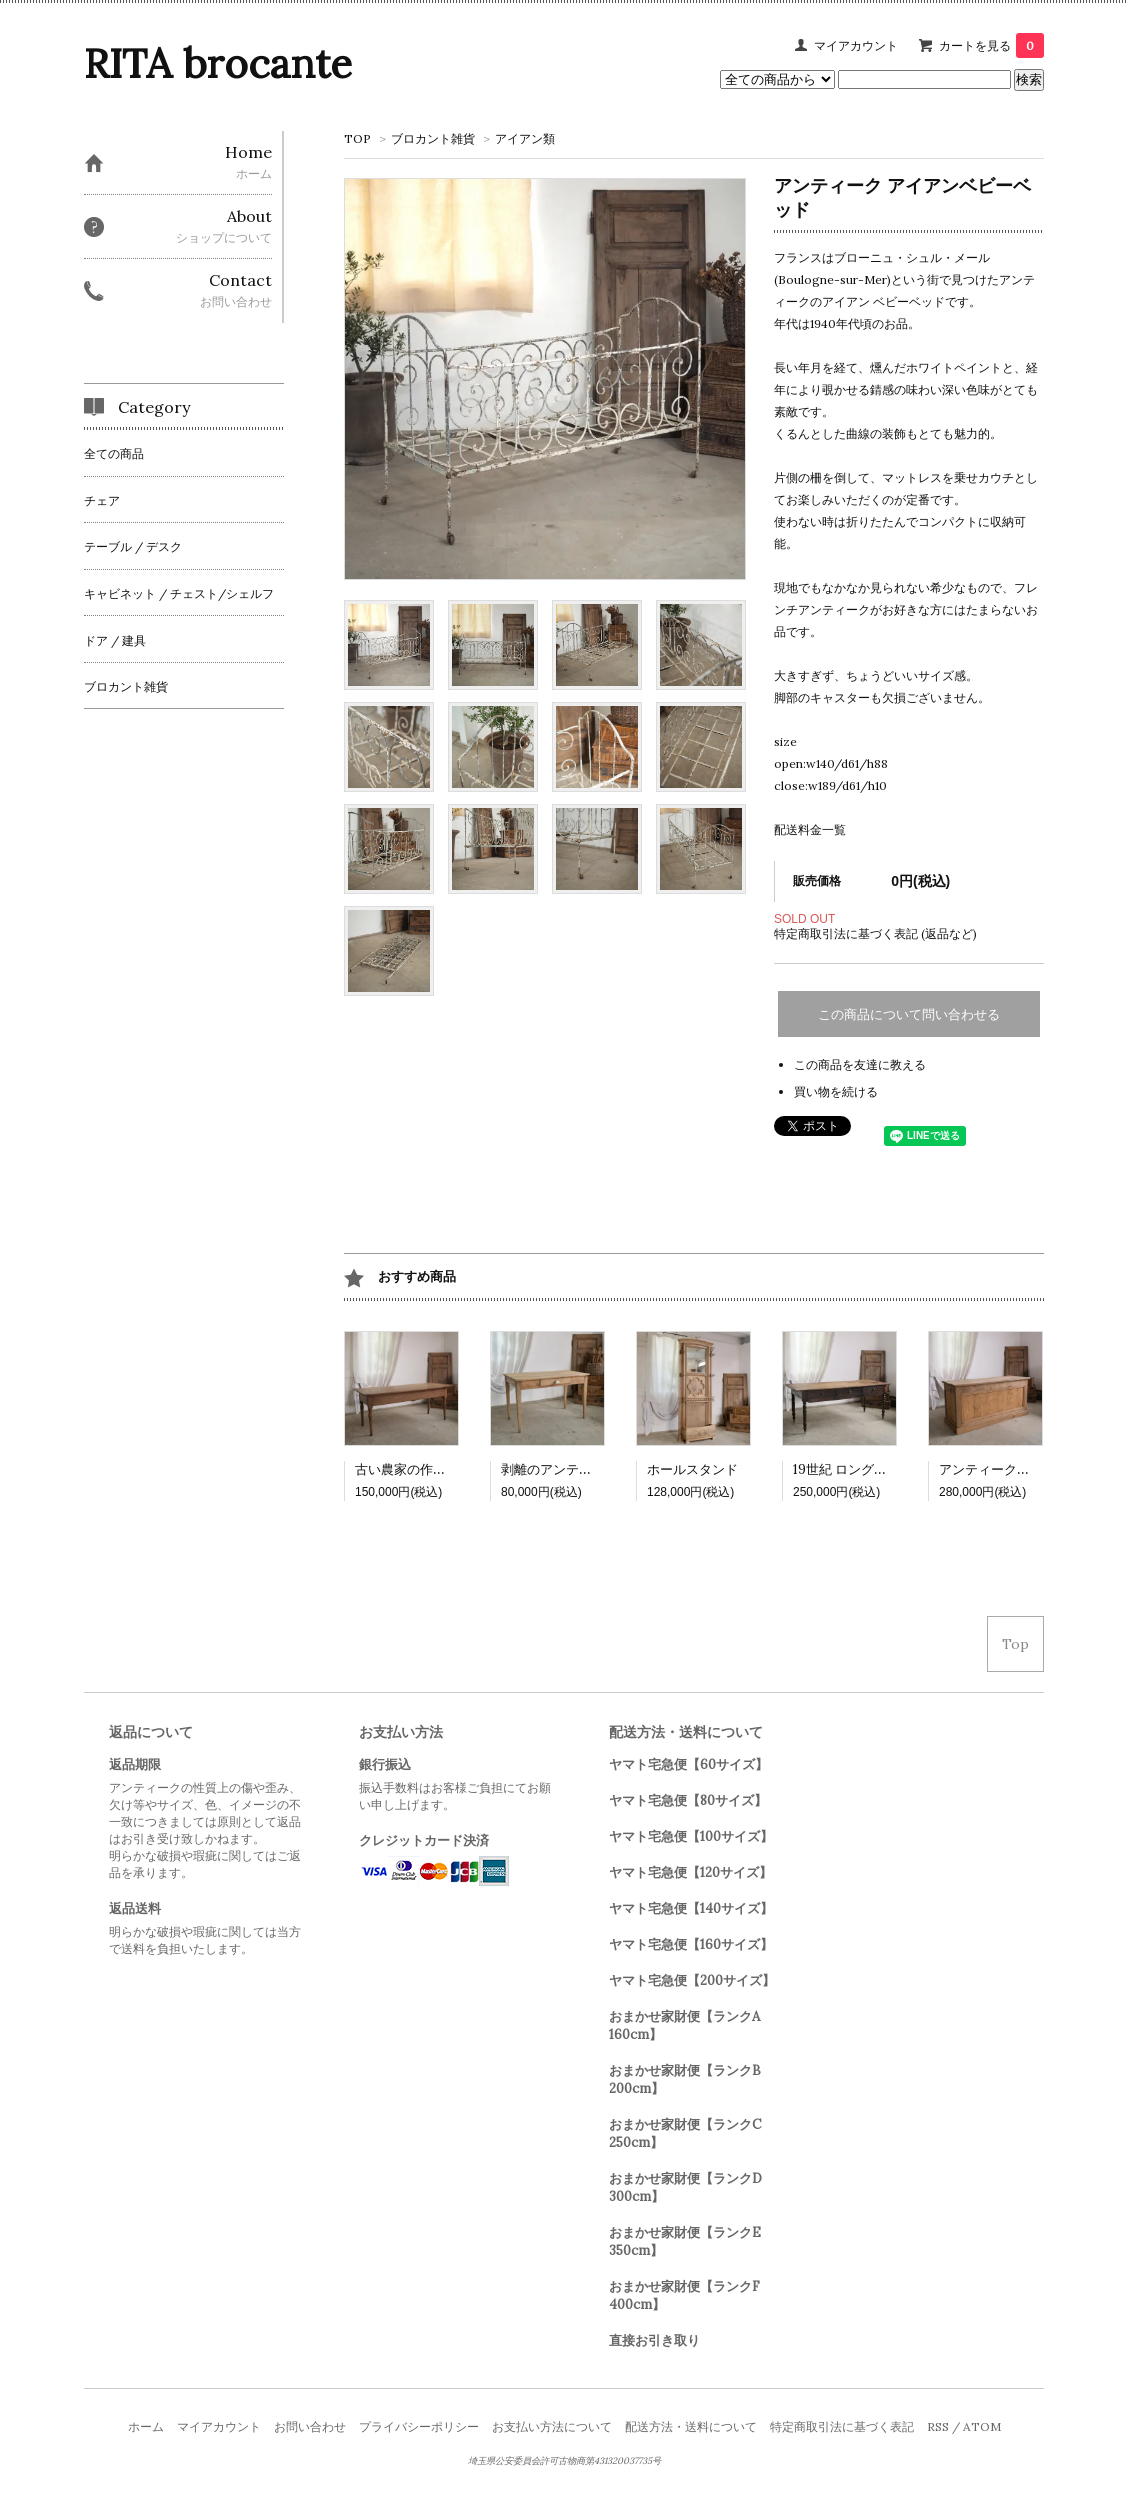 The width and height of the screenshot is (1128, 2498). I want to click on 剥離のアンティークテーブル, so click(585, 1469).